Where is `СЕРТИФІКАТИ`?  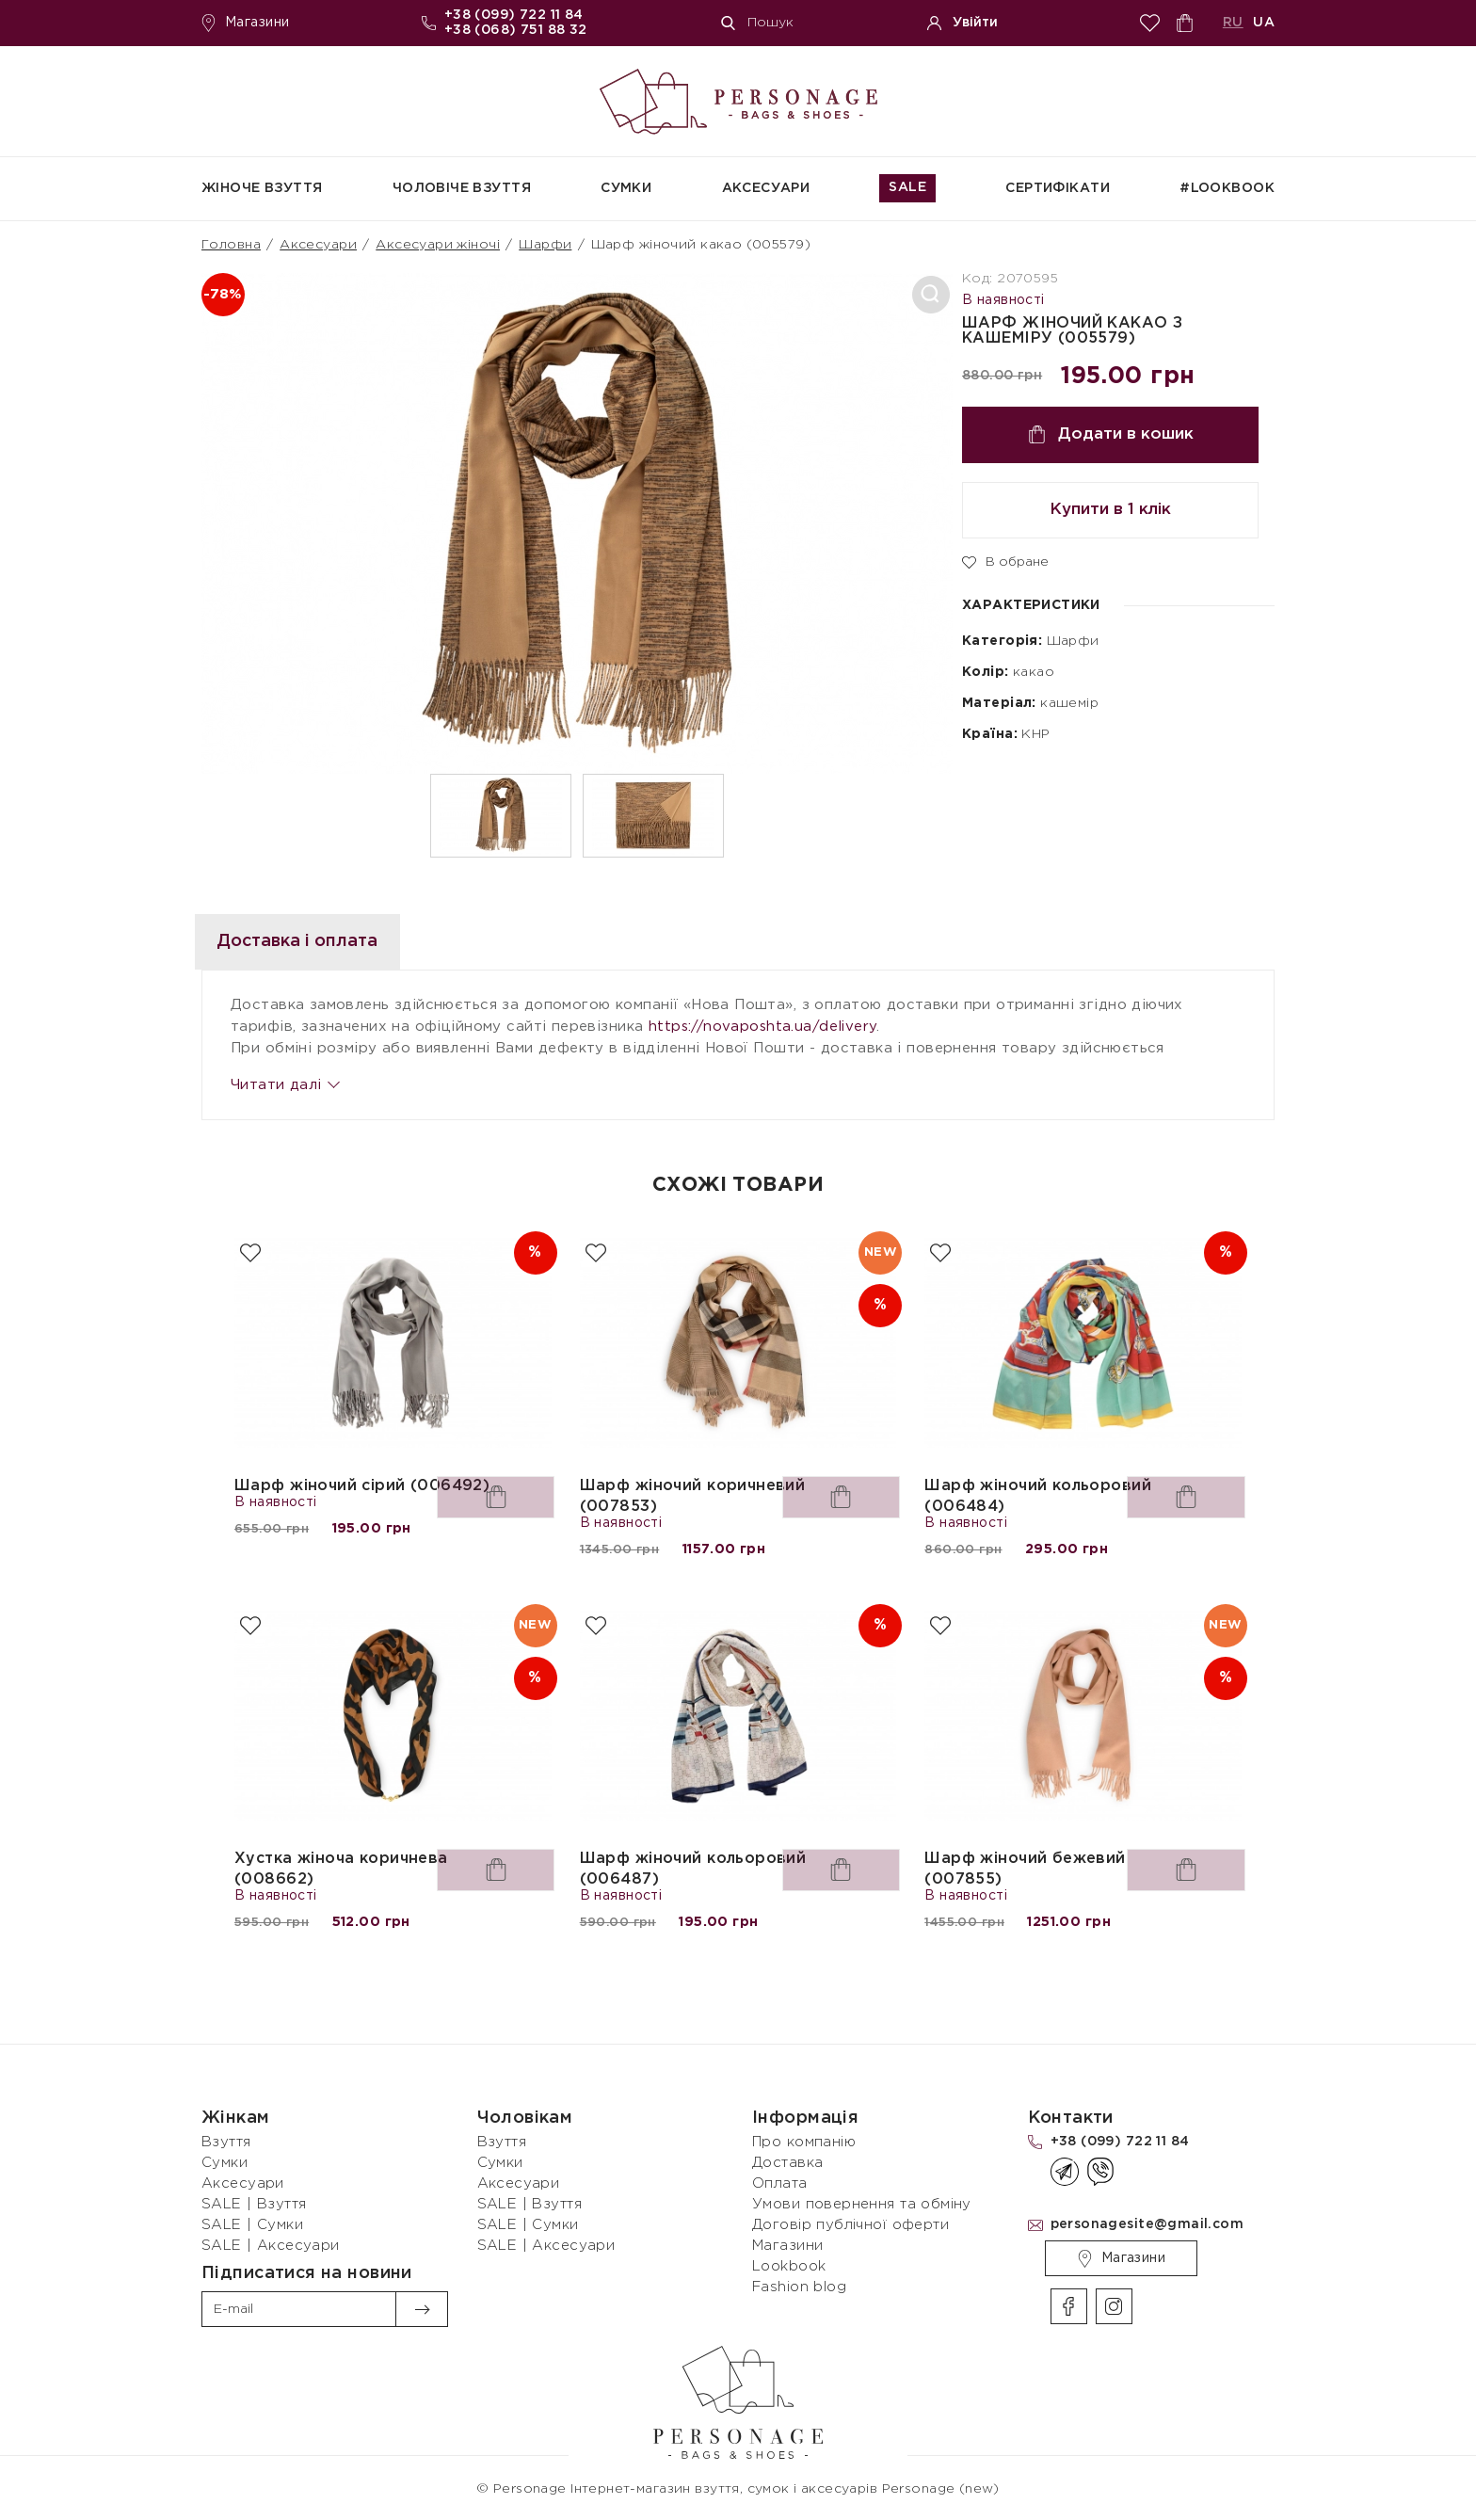
СЕРТИФІКАТИ is located at coordinates (1057, 188).